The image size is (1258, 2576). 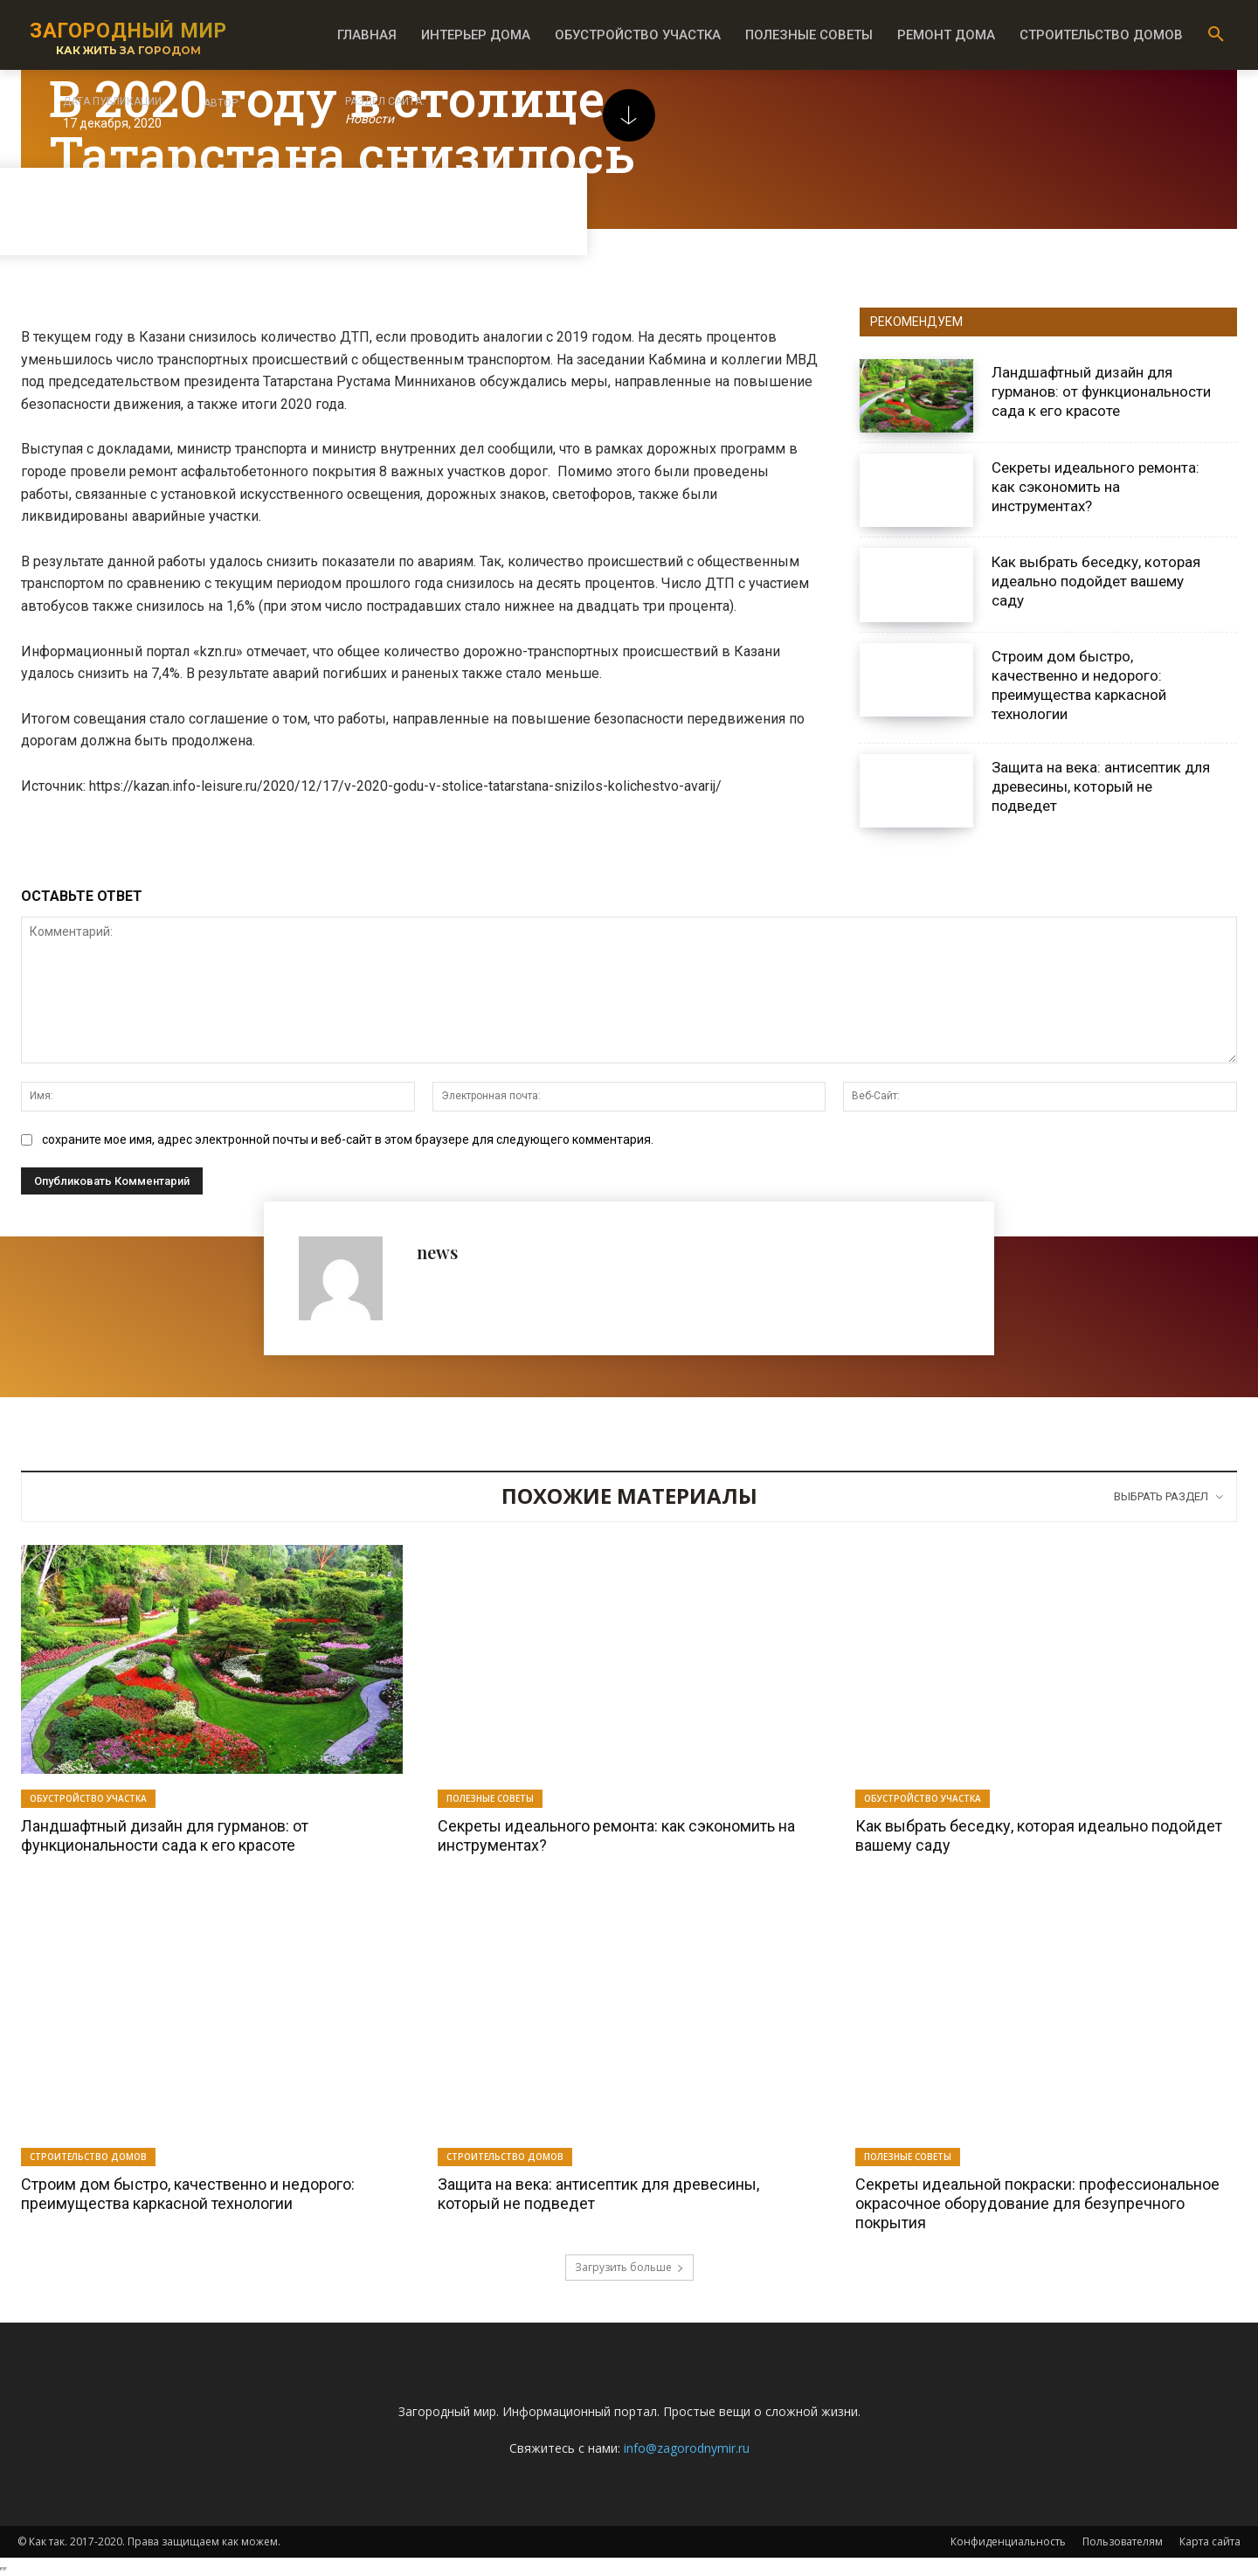 I want to click on Ландшафтный дизайн для гурманов: от функциональности сада к его красоте, so click(x=1101, y=391).